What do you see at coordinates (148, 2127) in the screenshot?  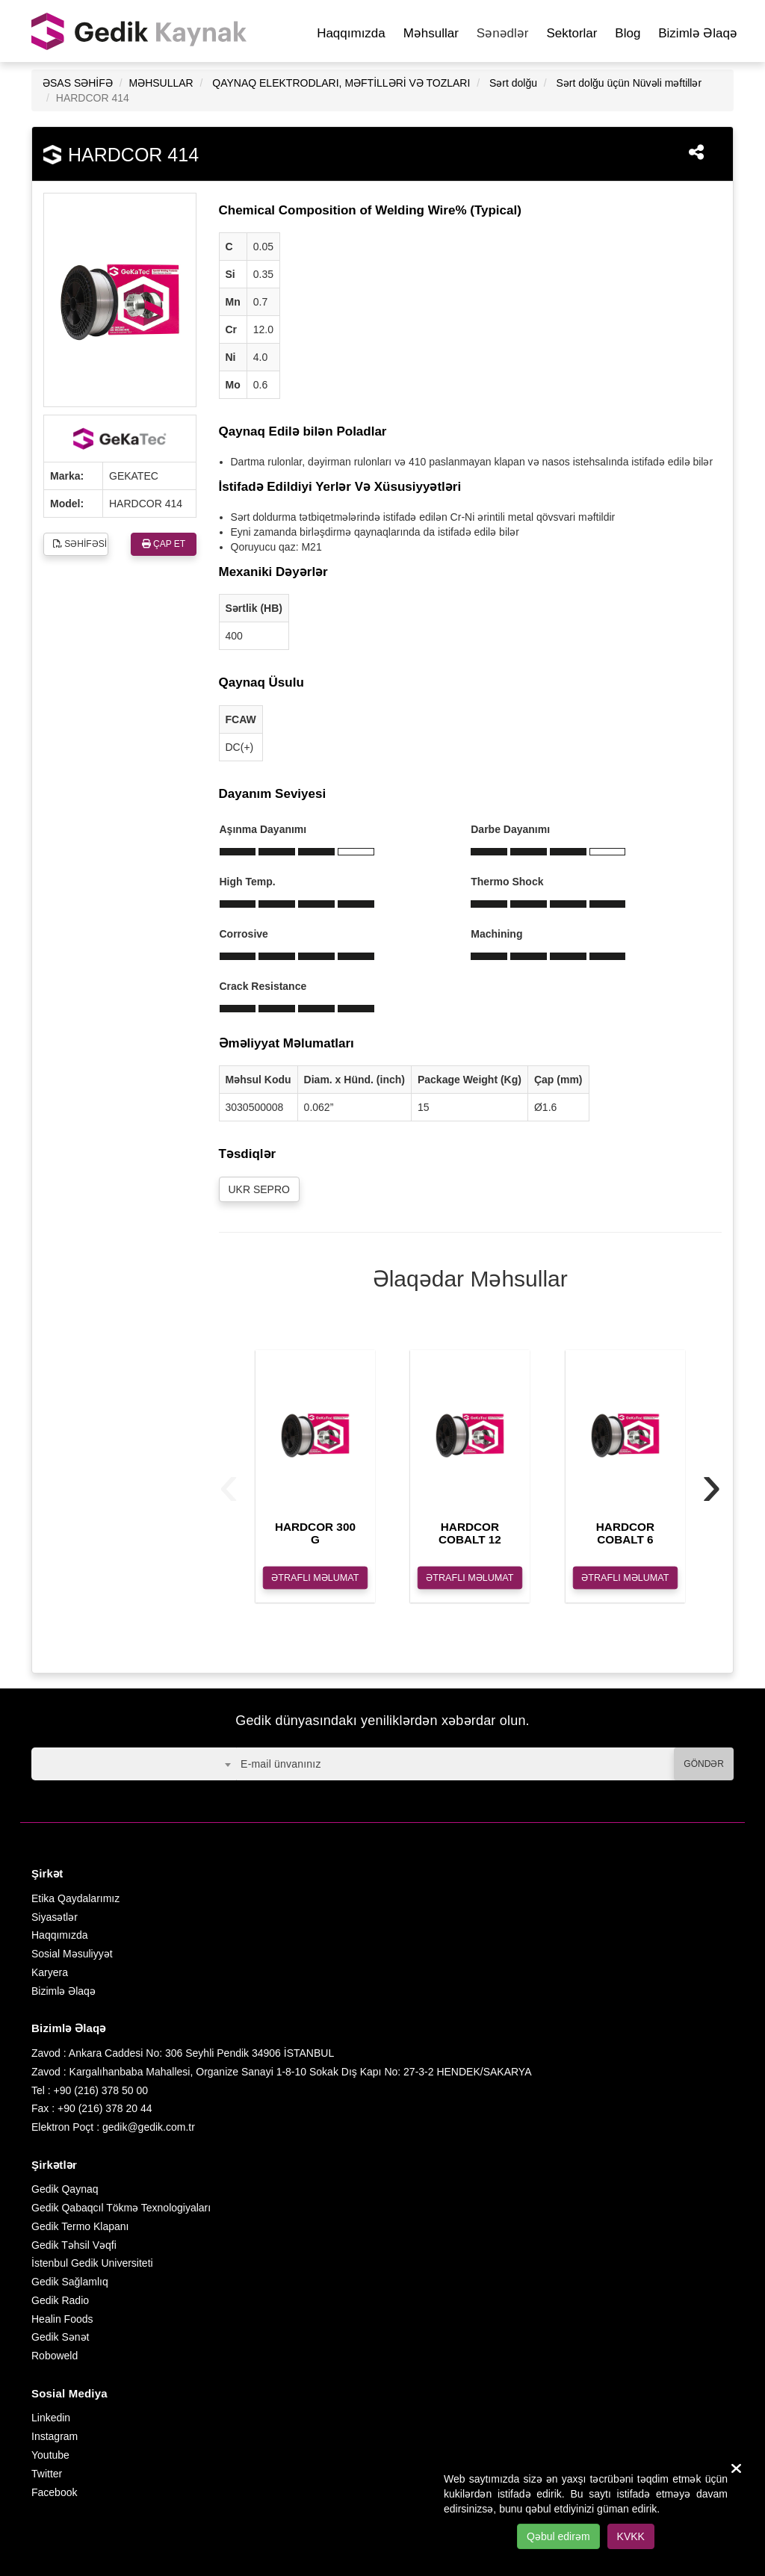 I see `gedik@gedik.com.tr` at bounding box center [148, 2127].